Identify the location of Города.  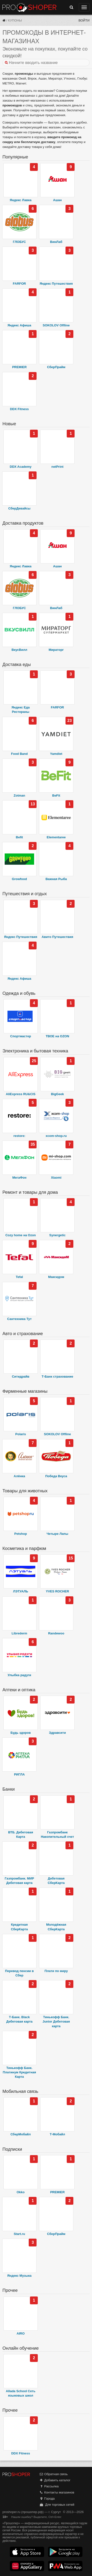
(47, 2498).